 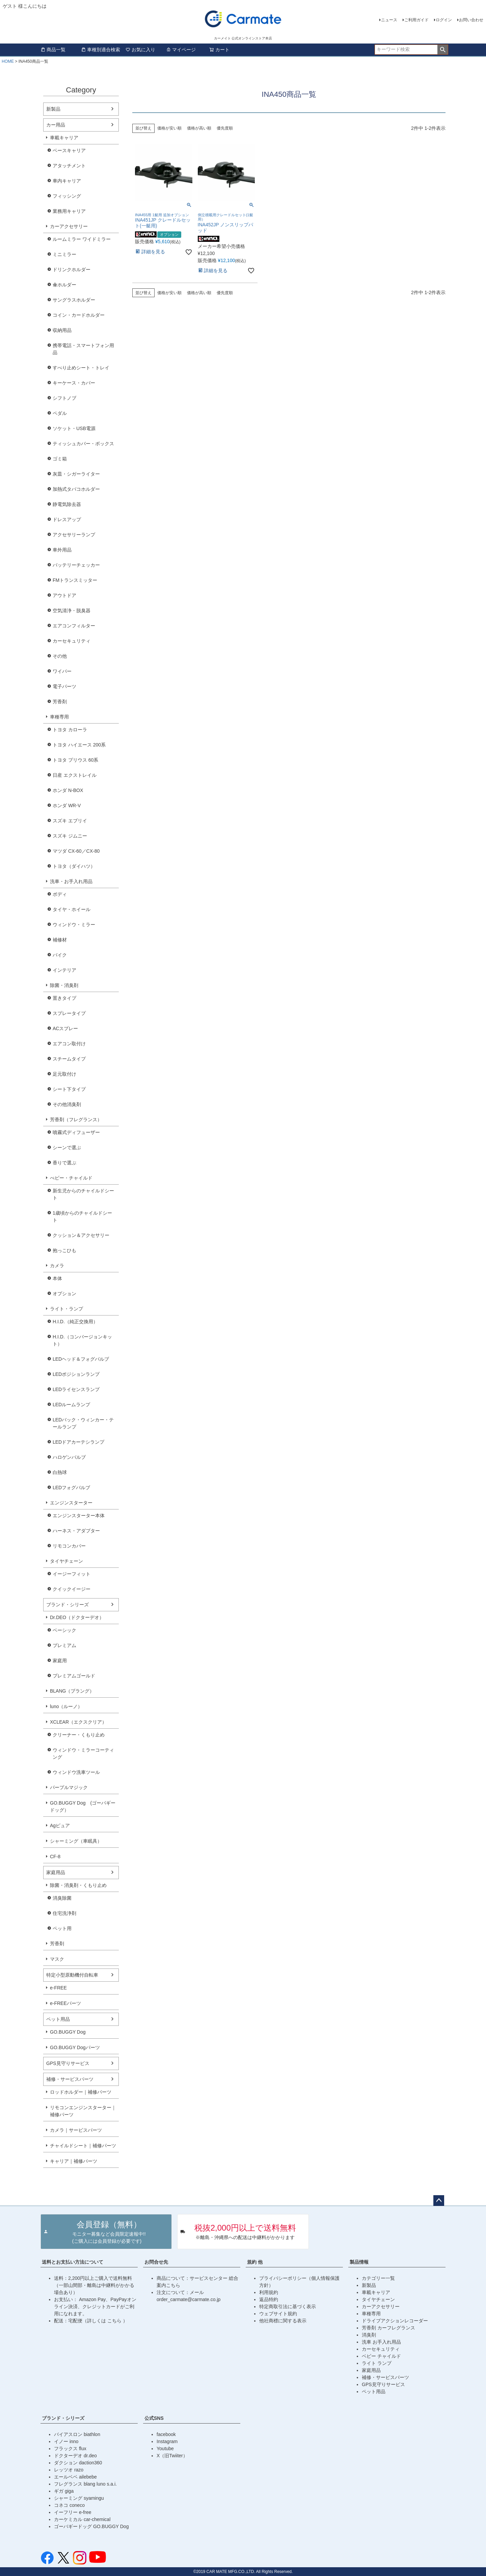 I want to click on LEDドアカーテシランプ, so click(x=78, y=1442).